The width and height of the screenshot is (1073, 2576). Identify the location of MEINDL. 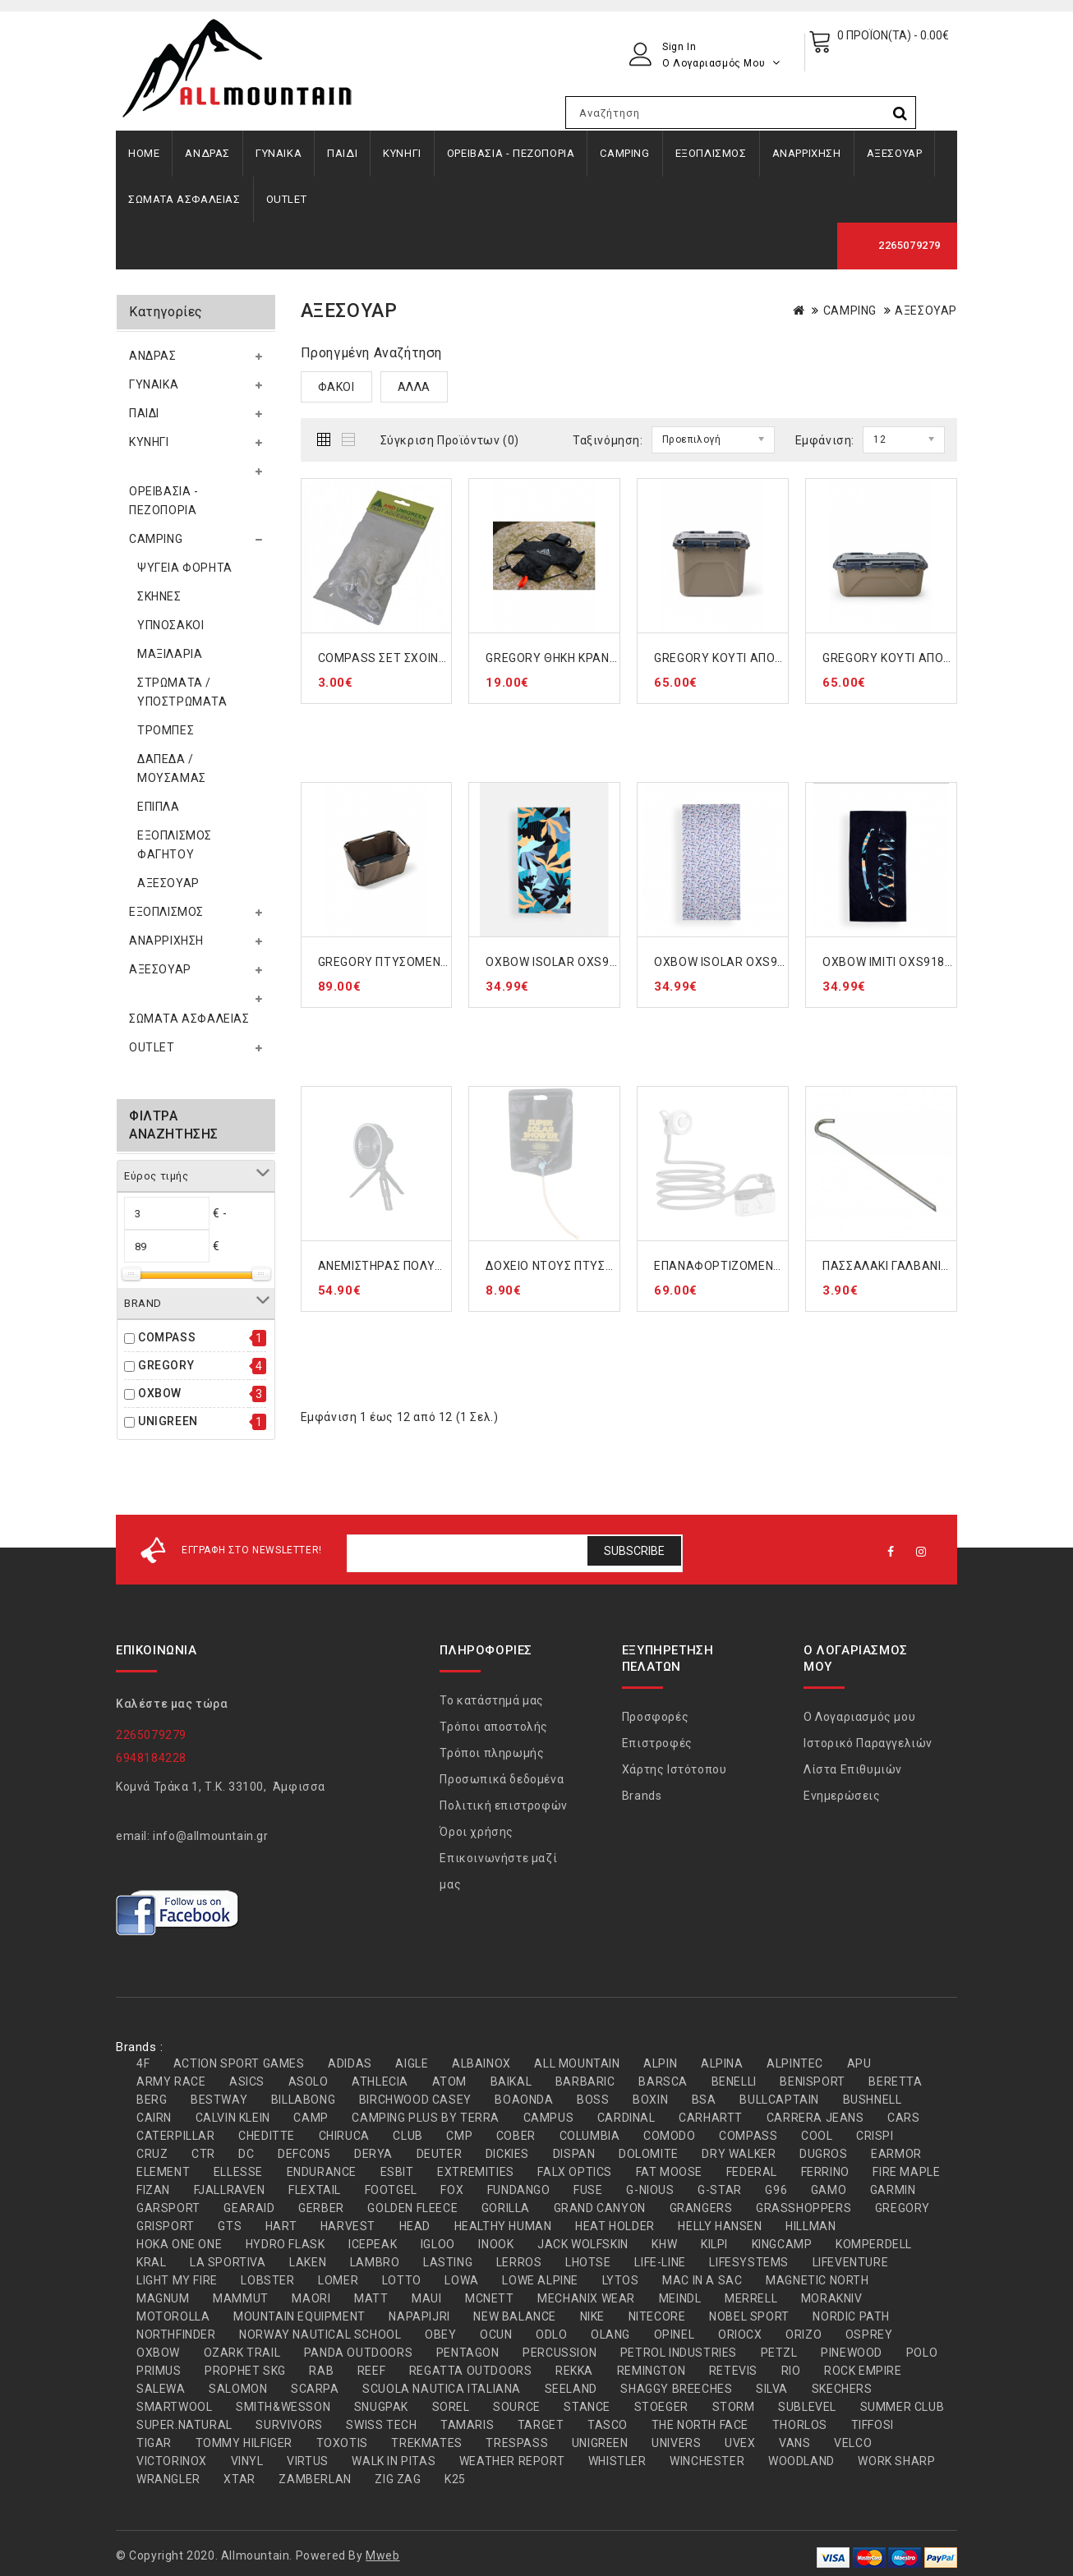
(680, 2298).